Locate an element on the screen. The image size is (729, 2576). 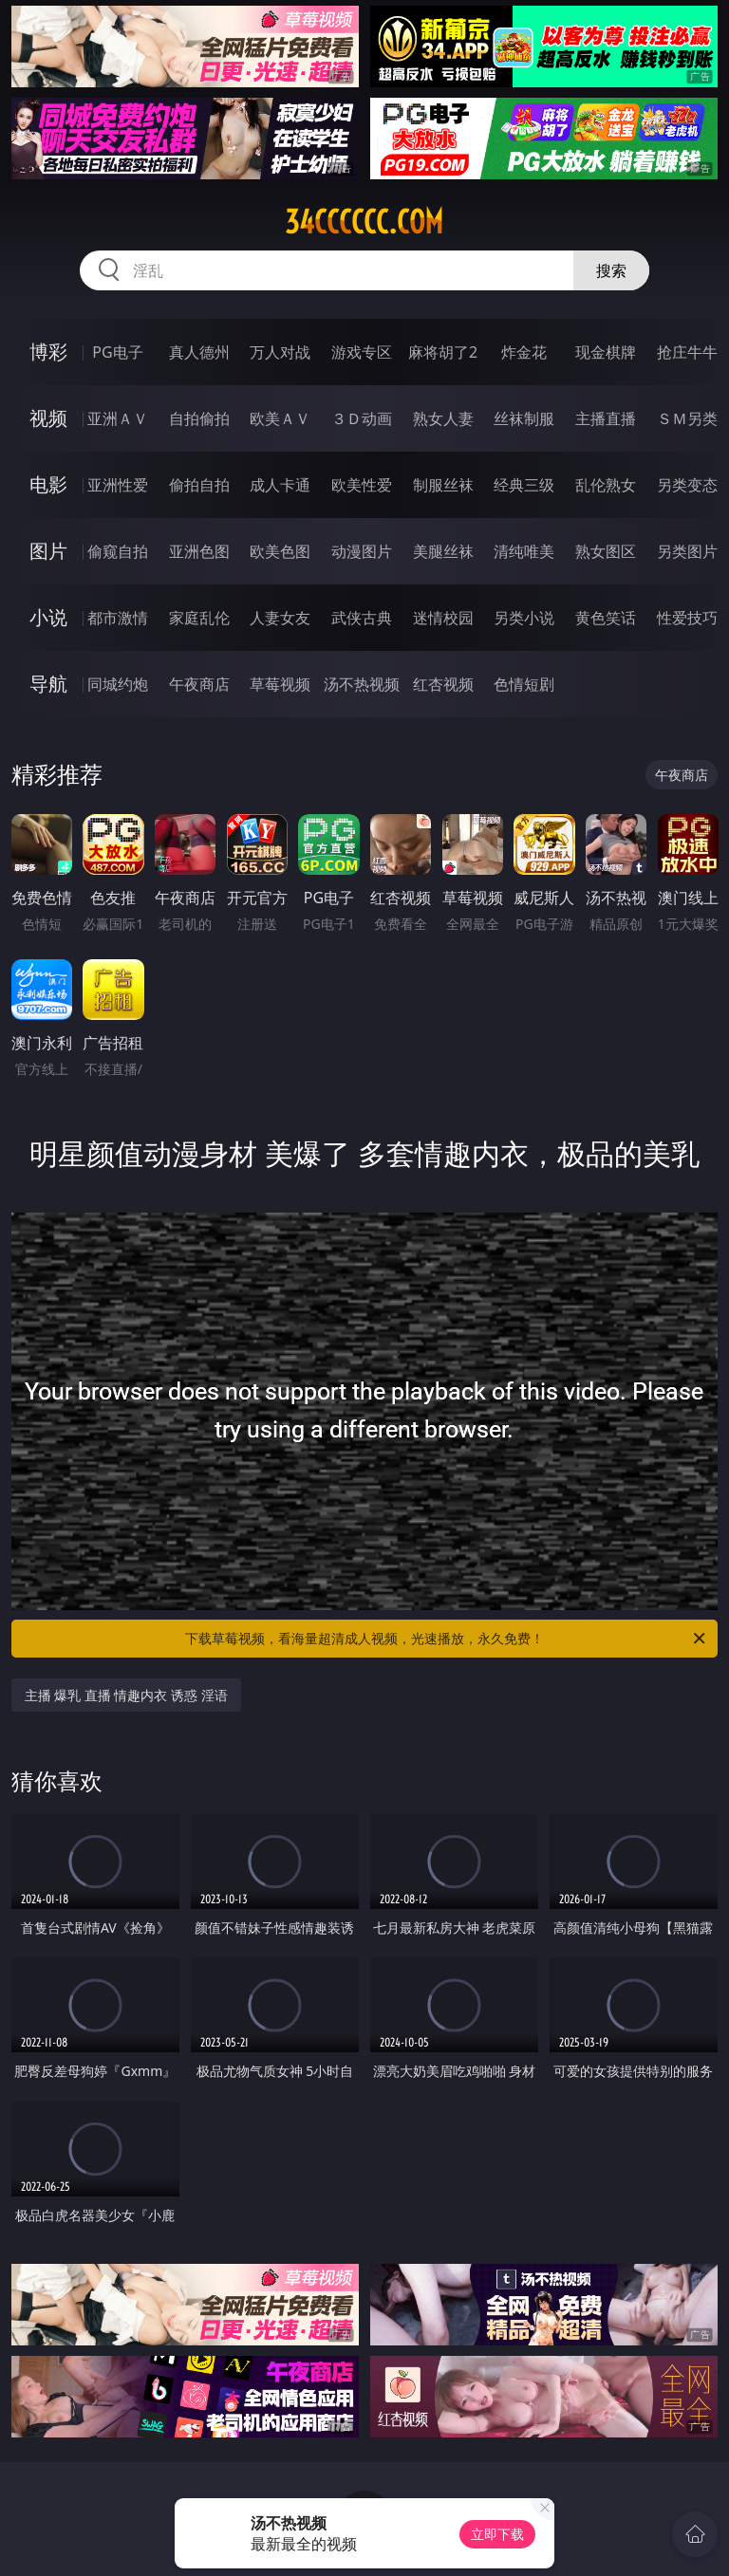
欧美ＡＶ is located at coordinates (280, 418).